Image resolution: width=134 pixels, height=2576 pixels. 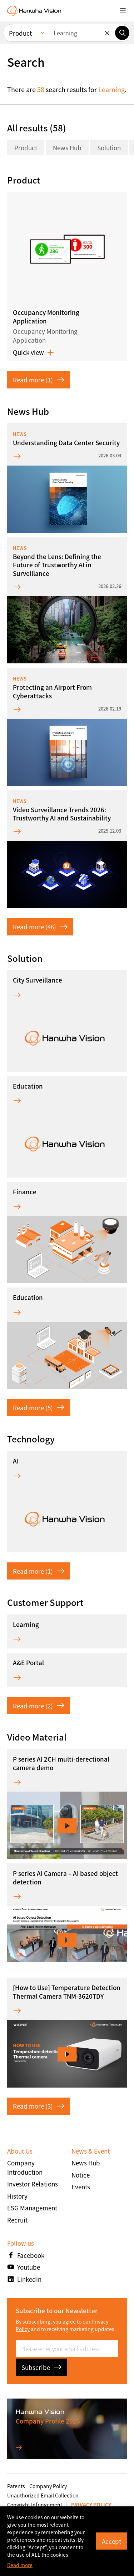 What do you see at coordinates (38, 1705) in the screenshot?
I see `Read more (2)` at bounding box center [38, 1705].